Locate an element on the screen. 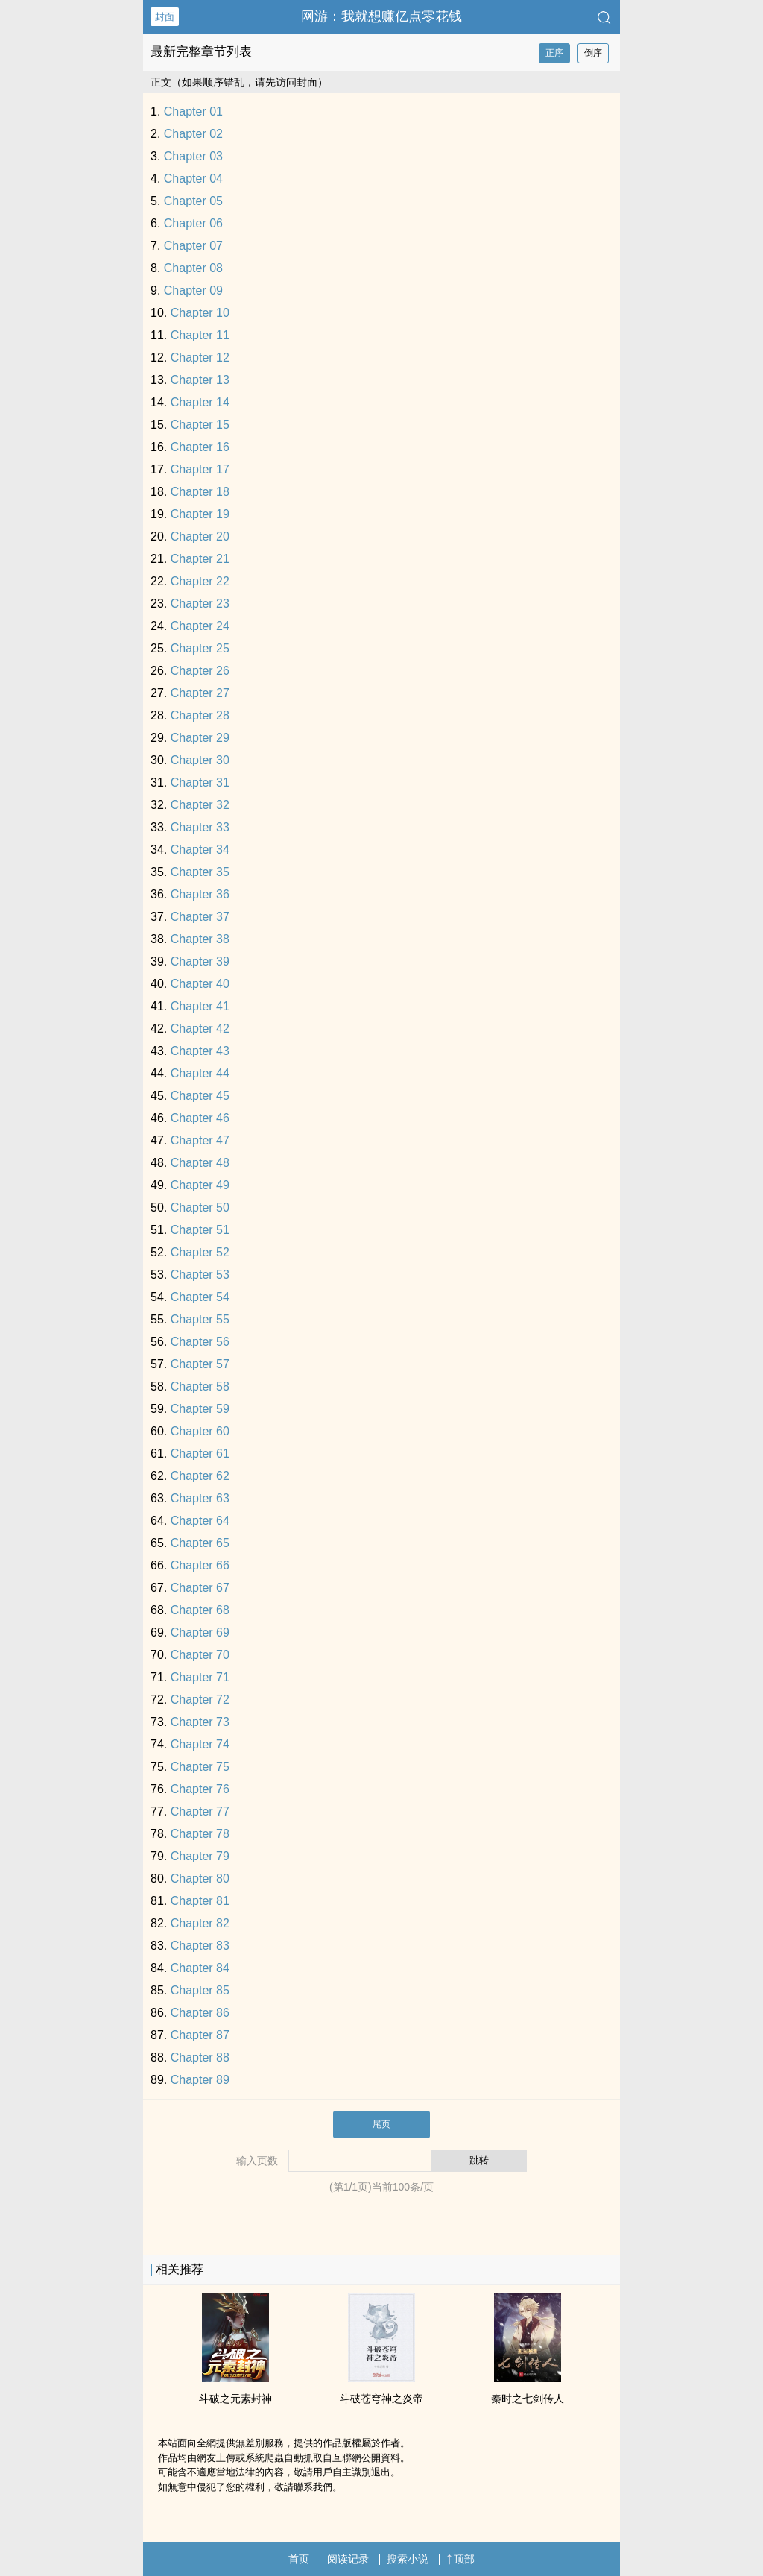  Chapter 28 is located at coordinates (200, 715).